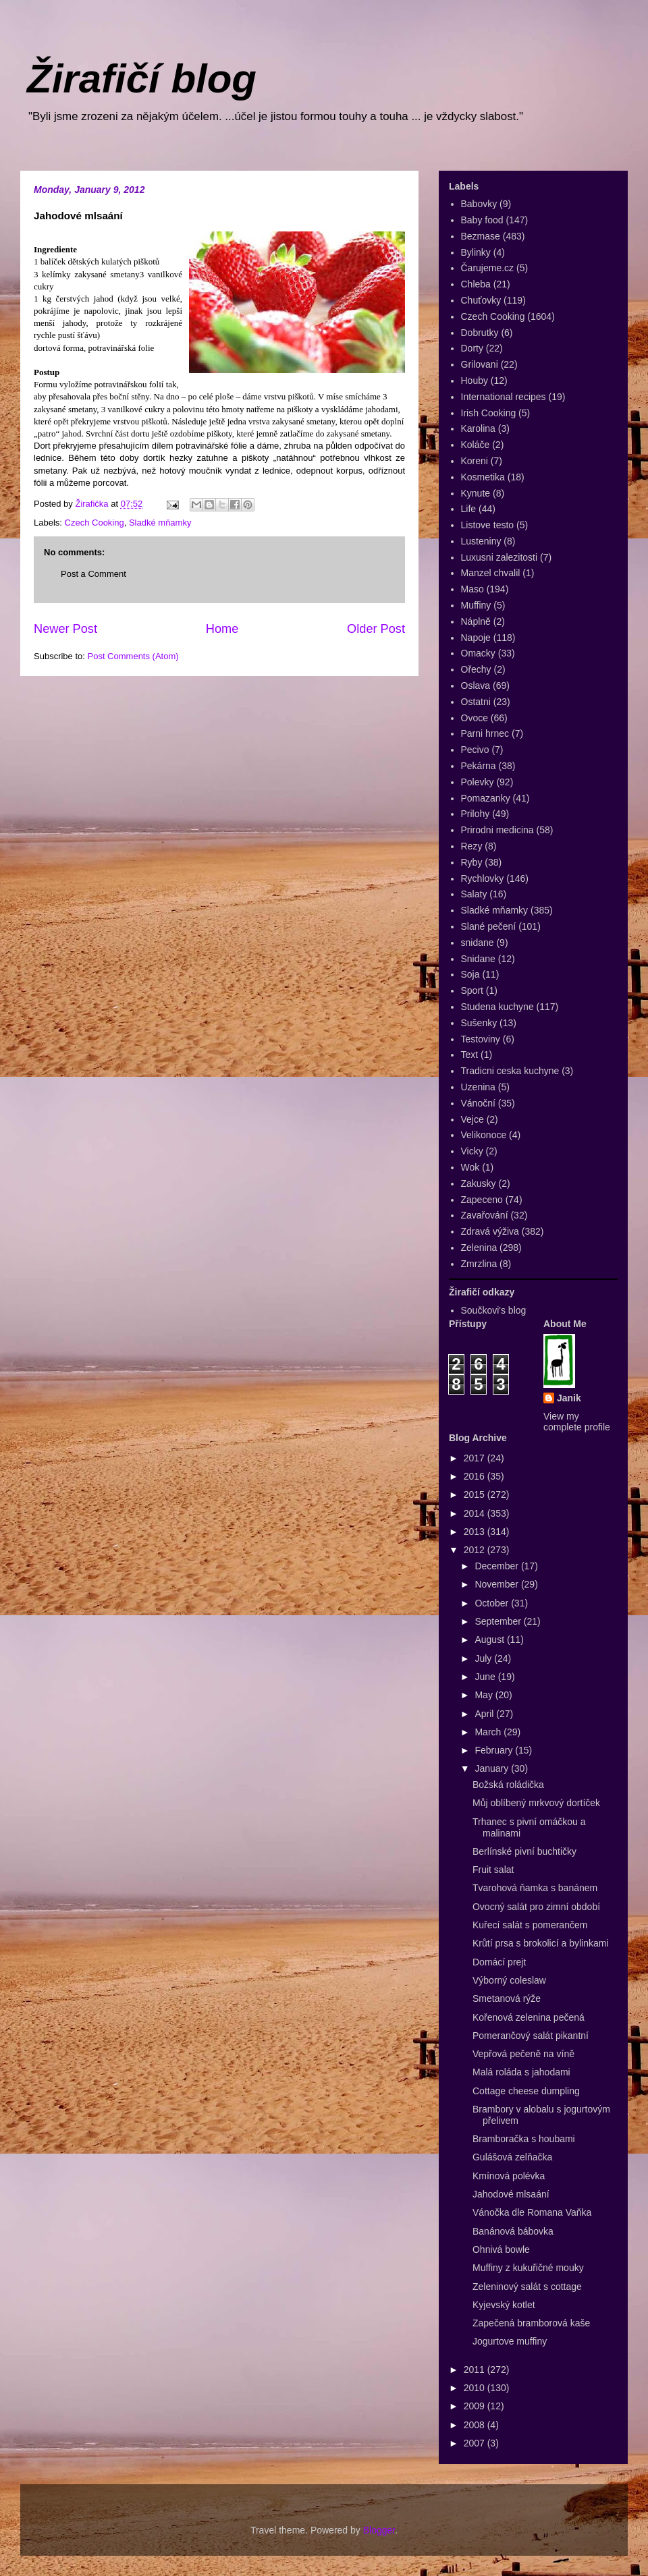  What do you see at coordinates (509, 2176) in the screenshot?
I see `Kmínová polévka` at bounding box center [509, 2176].